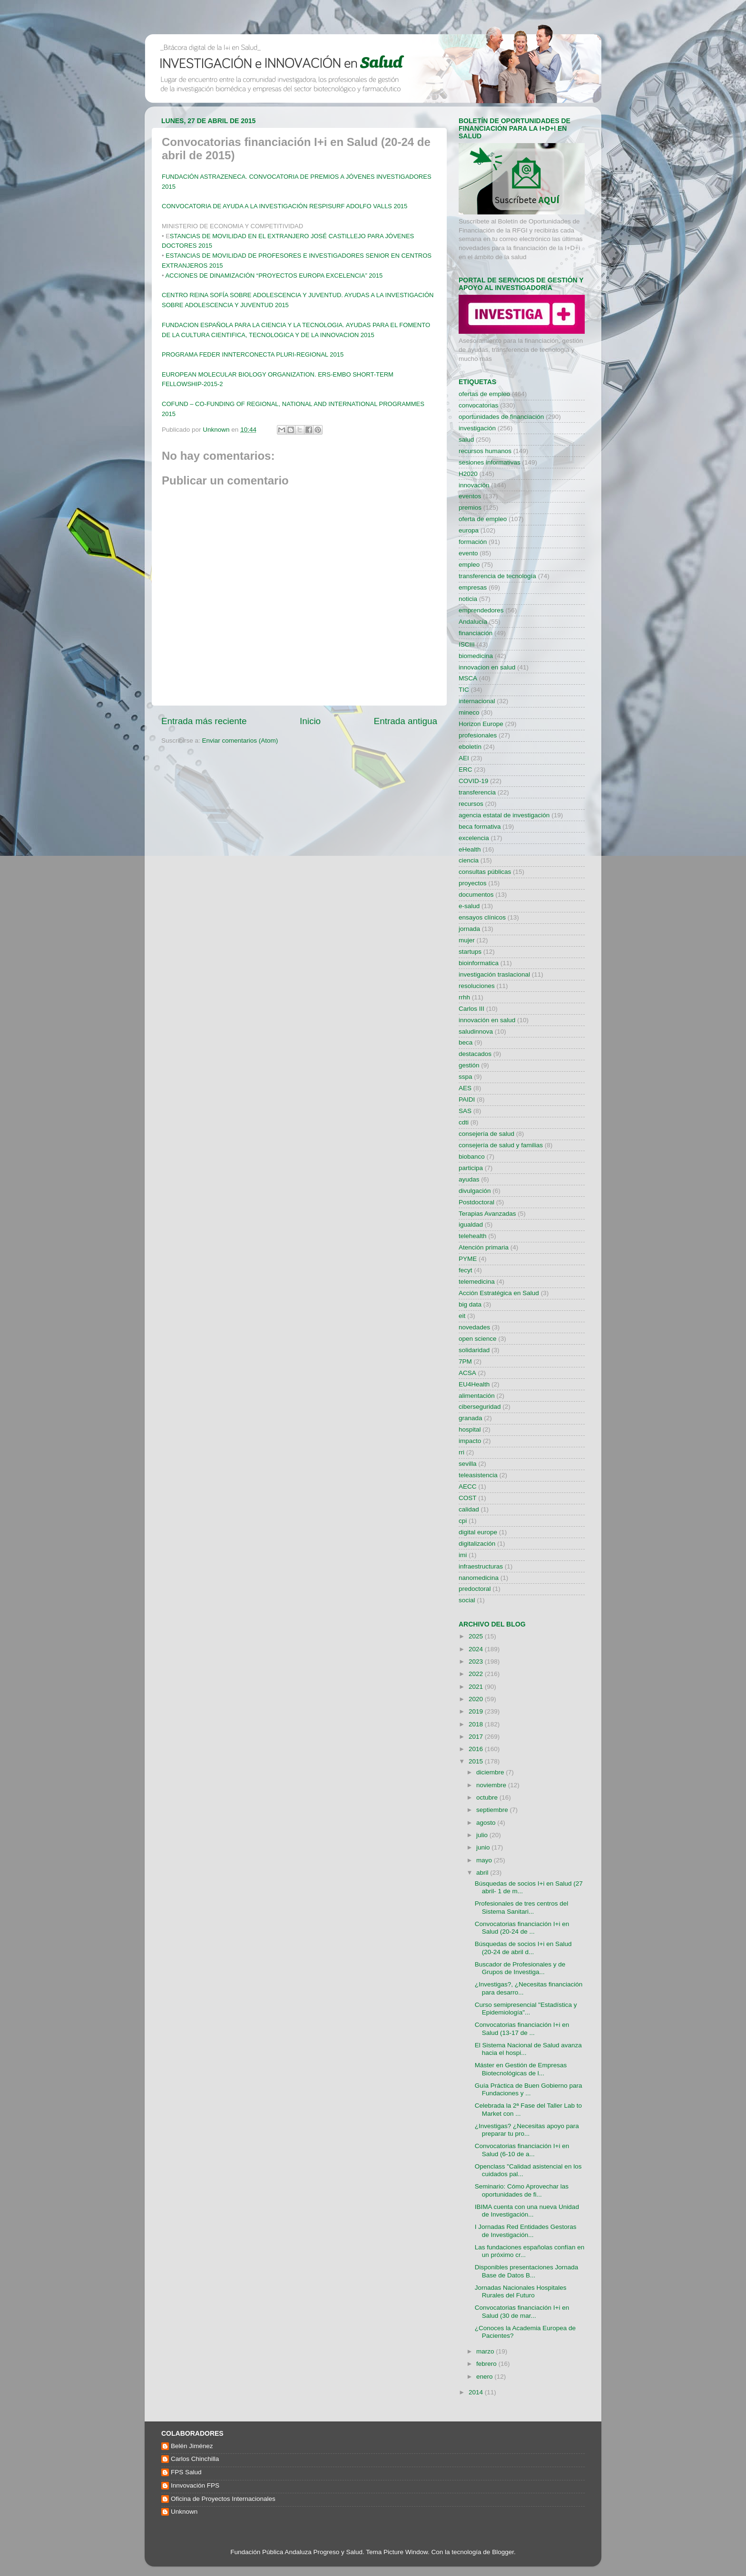 The width and height of the screenshot is (746, 2576). Describe the element at coordinates (462, 1315) in the screenshot. I see `eit` at that location.